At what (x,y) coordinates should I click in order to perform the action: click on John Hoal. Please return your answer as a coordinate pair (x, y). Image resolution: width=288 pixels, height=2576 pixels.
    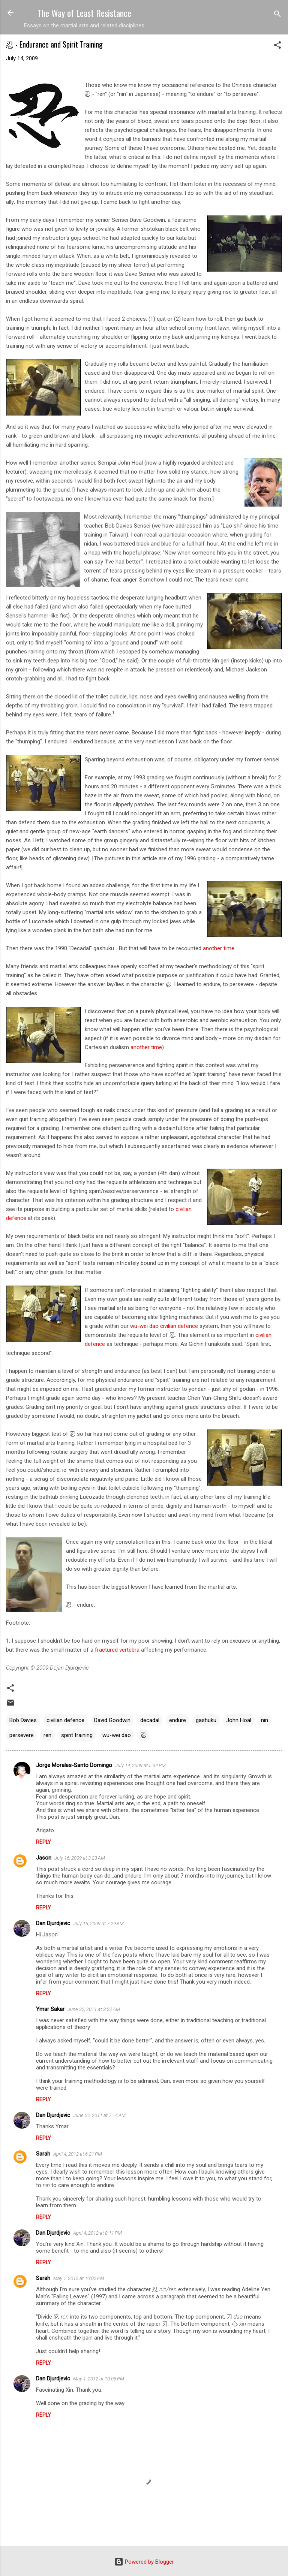
    Looking at the image, I should click on (238, 1720).